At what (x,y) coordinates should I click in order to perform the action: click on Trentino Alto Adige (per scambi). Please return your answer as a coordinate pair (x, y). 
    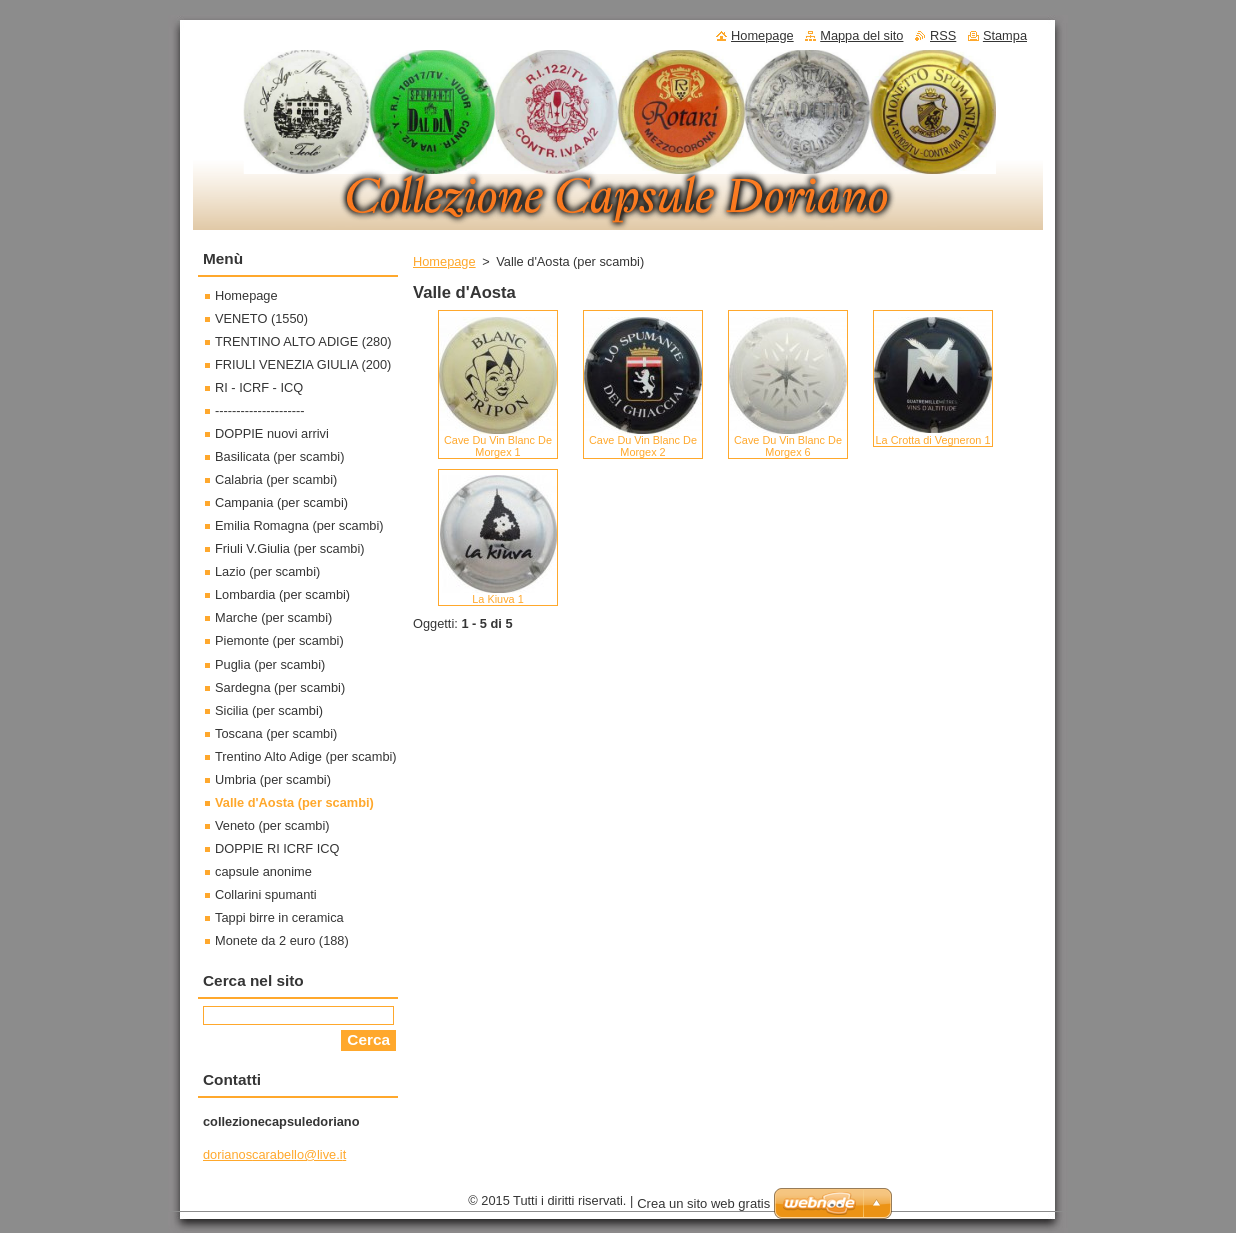
    Looking at the image, I should click on (306, 756).